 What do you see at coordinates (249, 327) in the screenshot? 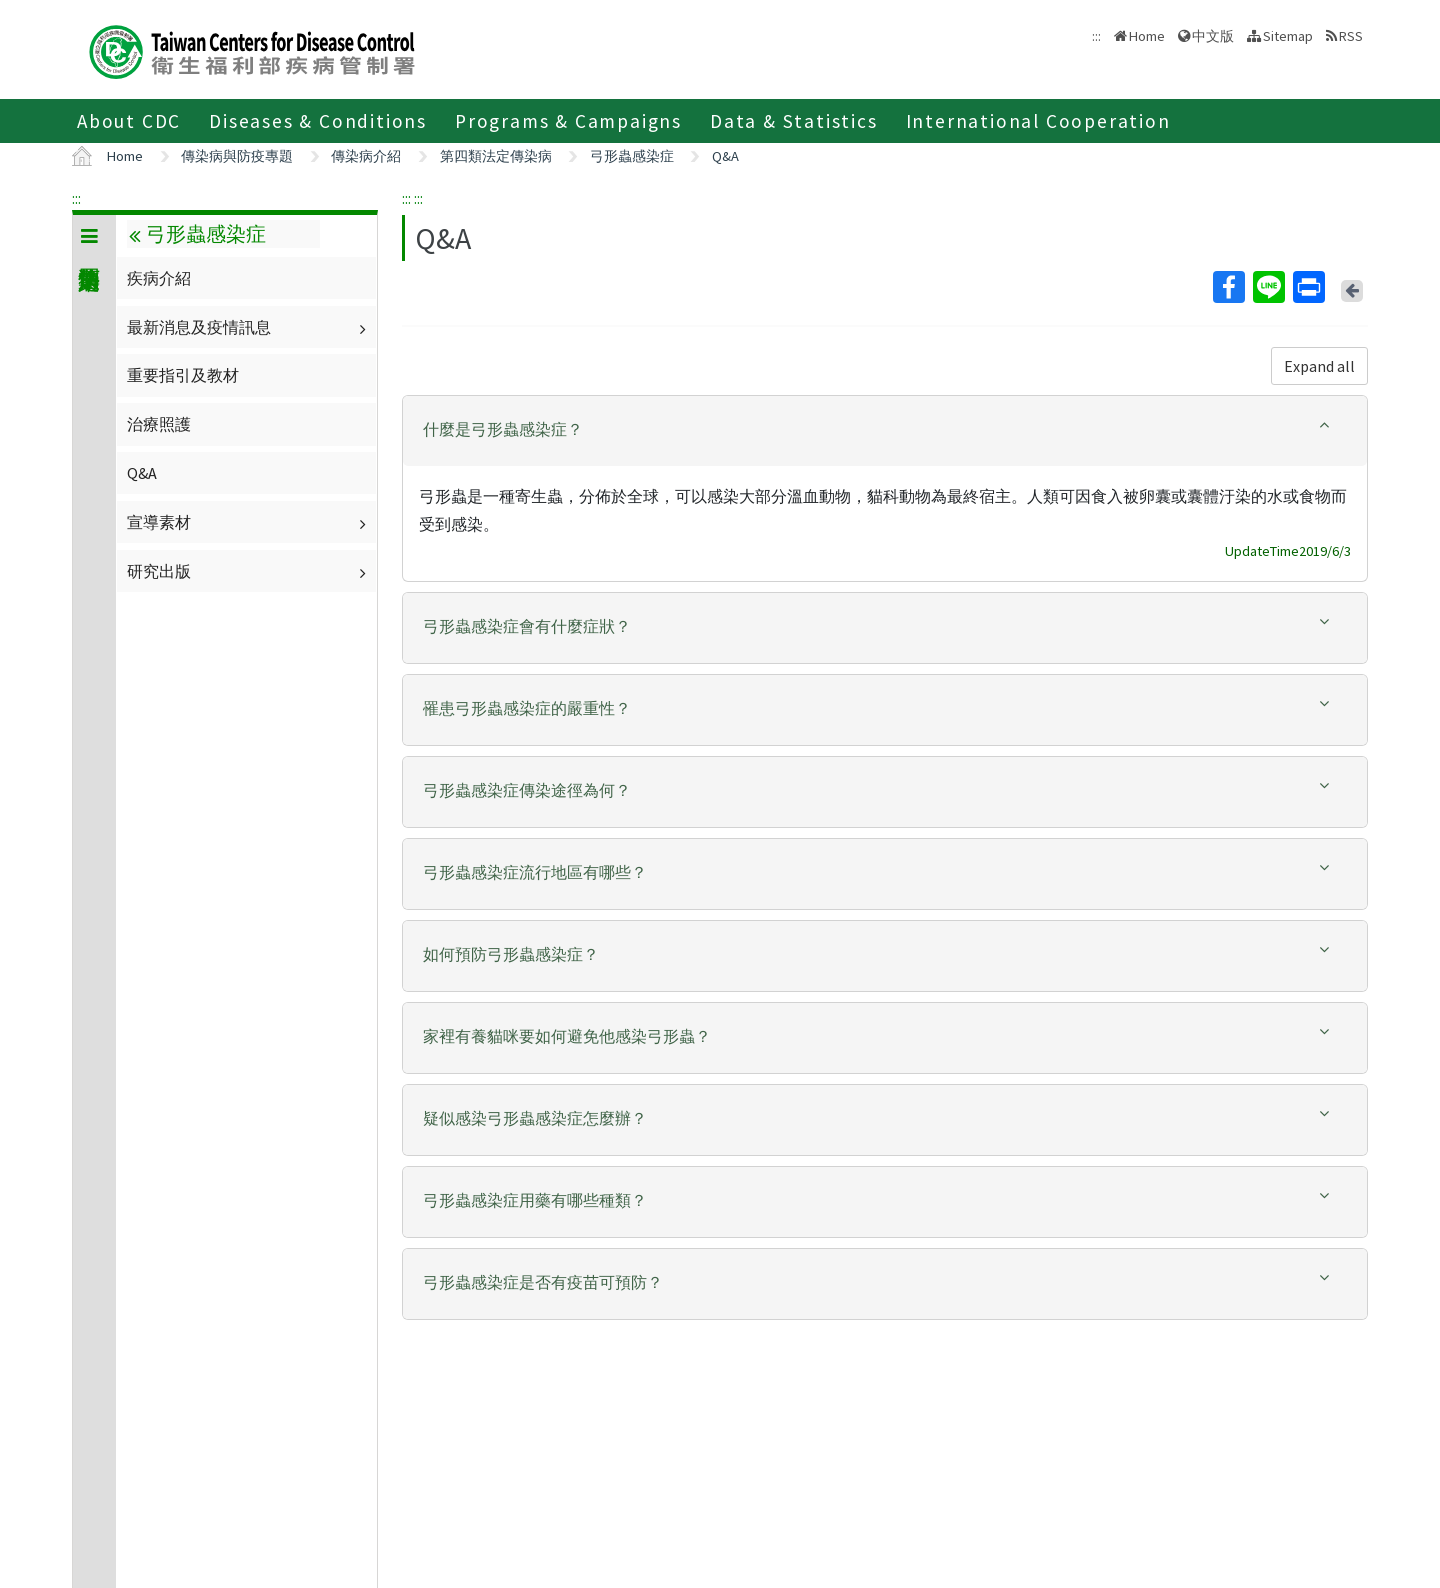
I see `最新消息及疫情訊息` at bounding box center [249, 327].